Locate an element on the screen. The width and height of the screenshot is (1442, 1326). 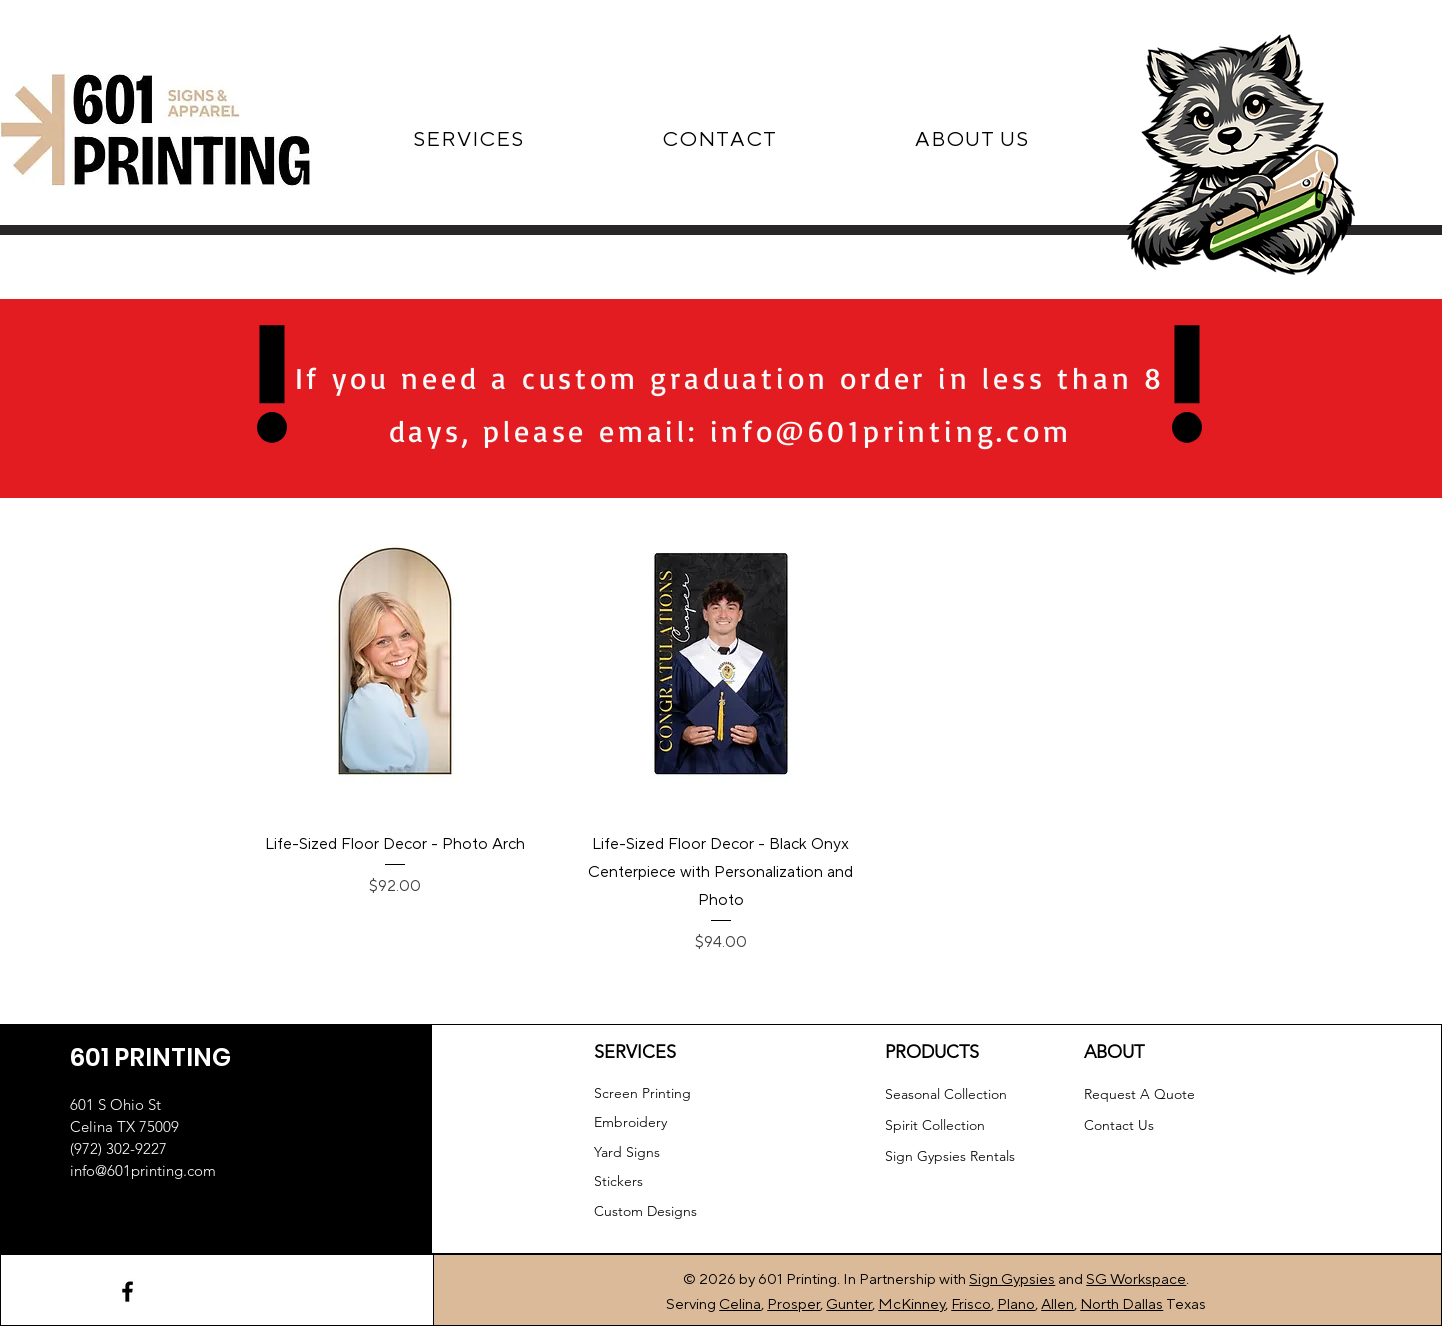
Sign Gypsies is located at coordinates (1012, 1279).